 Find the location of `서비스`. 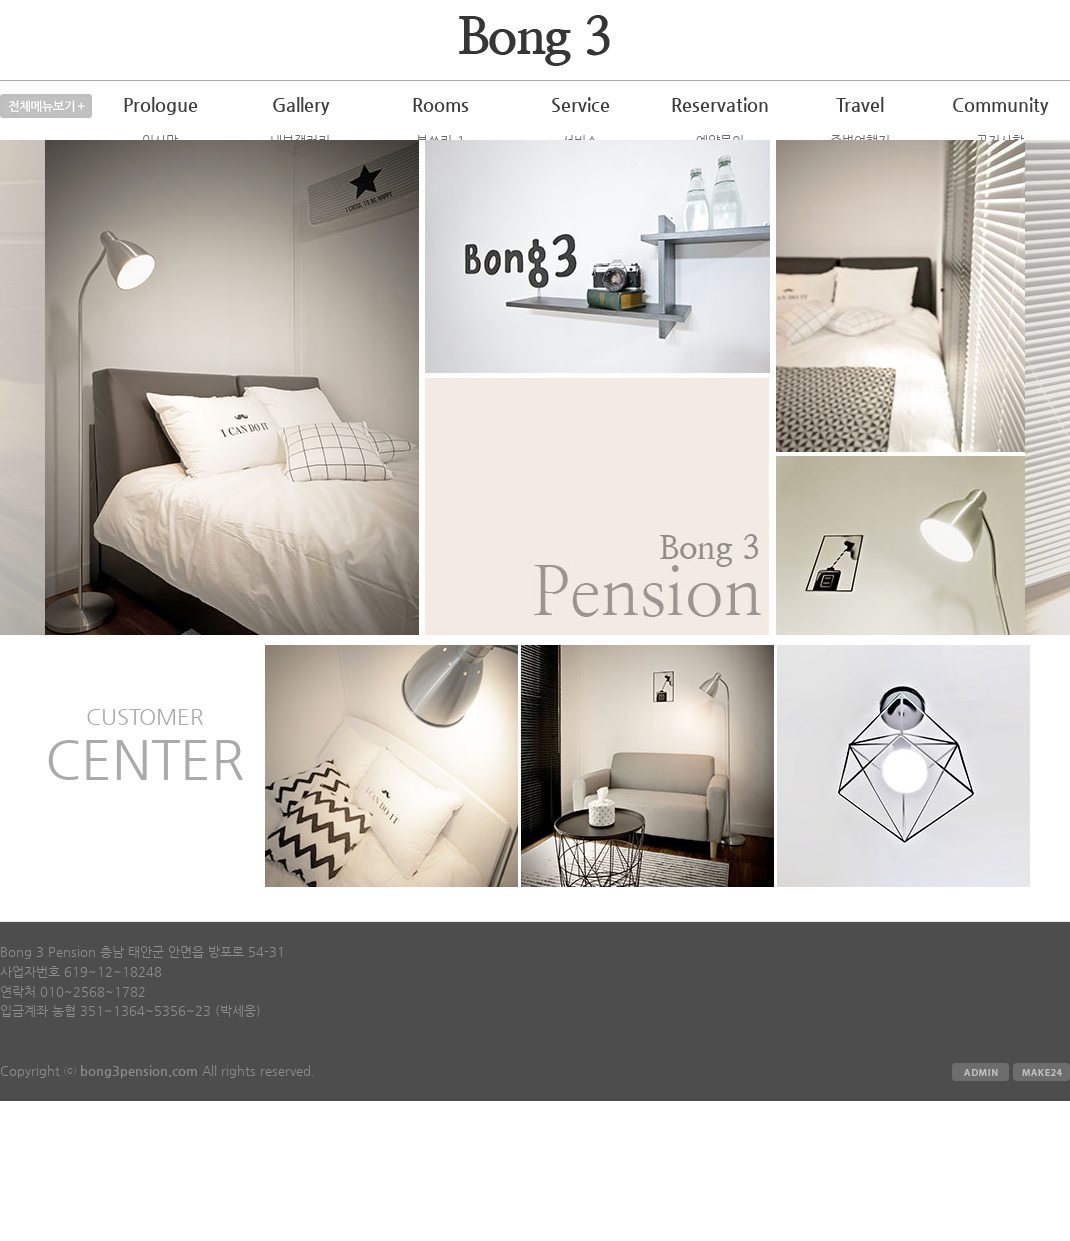

서비스 is located at coordinates (580, 140).